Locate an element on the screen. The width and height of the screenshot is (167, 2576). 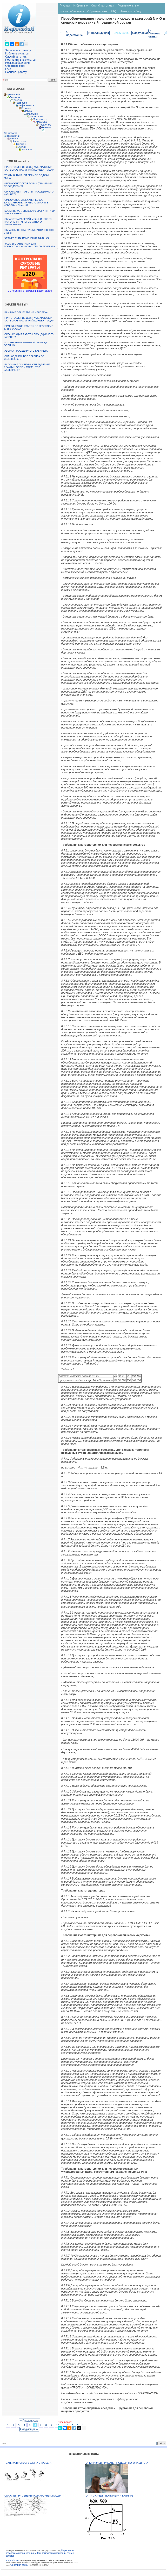
Религия is located at coordinates (46, 127).